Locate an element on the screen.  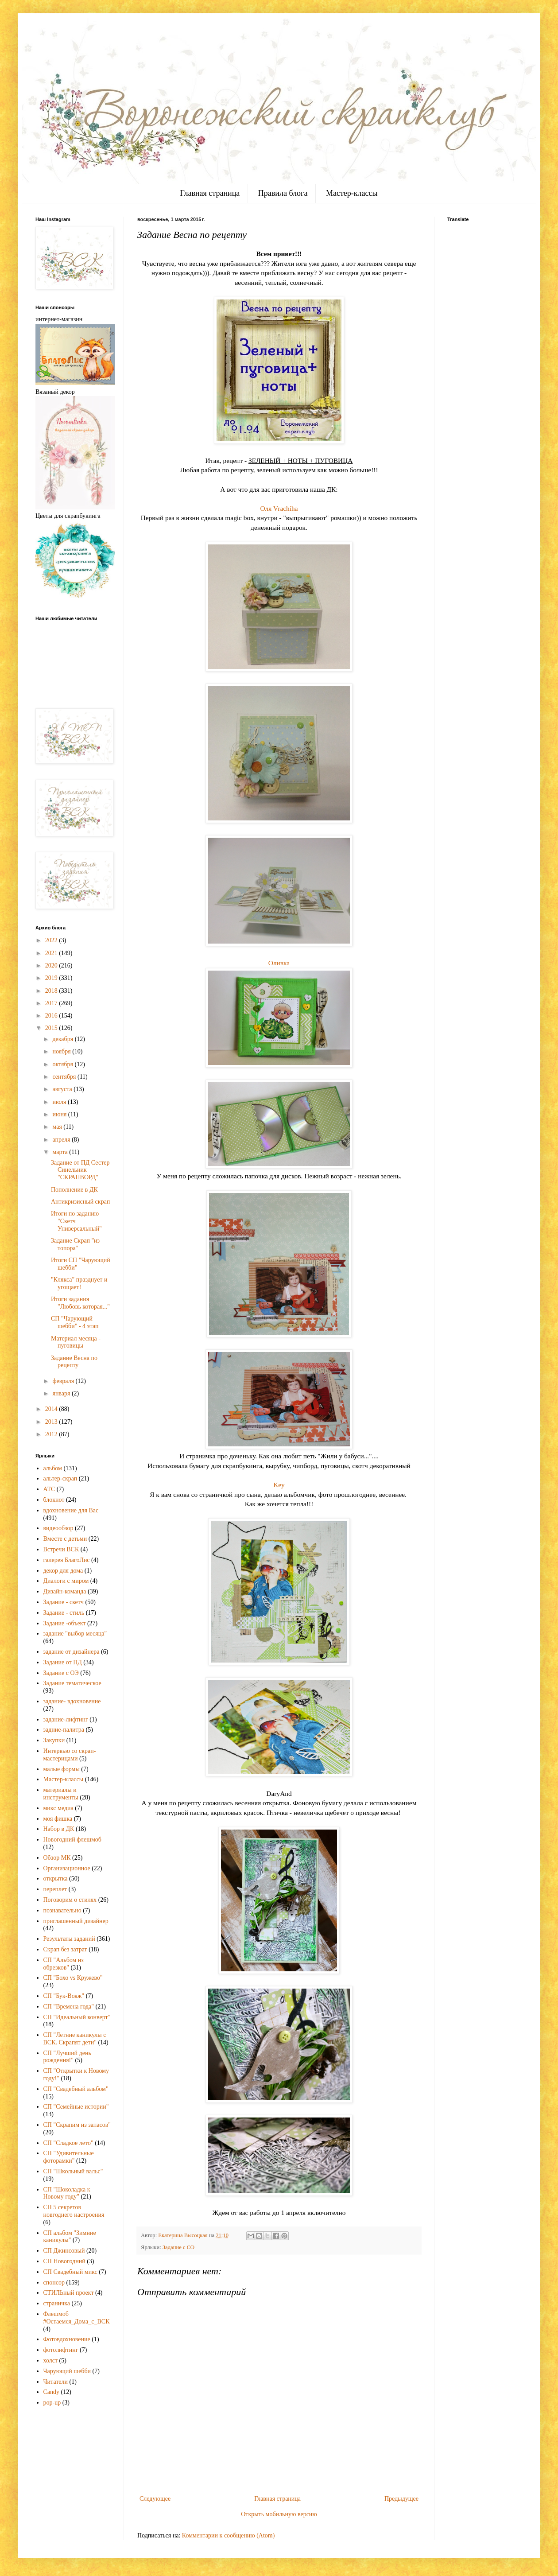
Закупки is located at coordinates (54, 1740).